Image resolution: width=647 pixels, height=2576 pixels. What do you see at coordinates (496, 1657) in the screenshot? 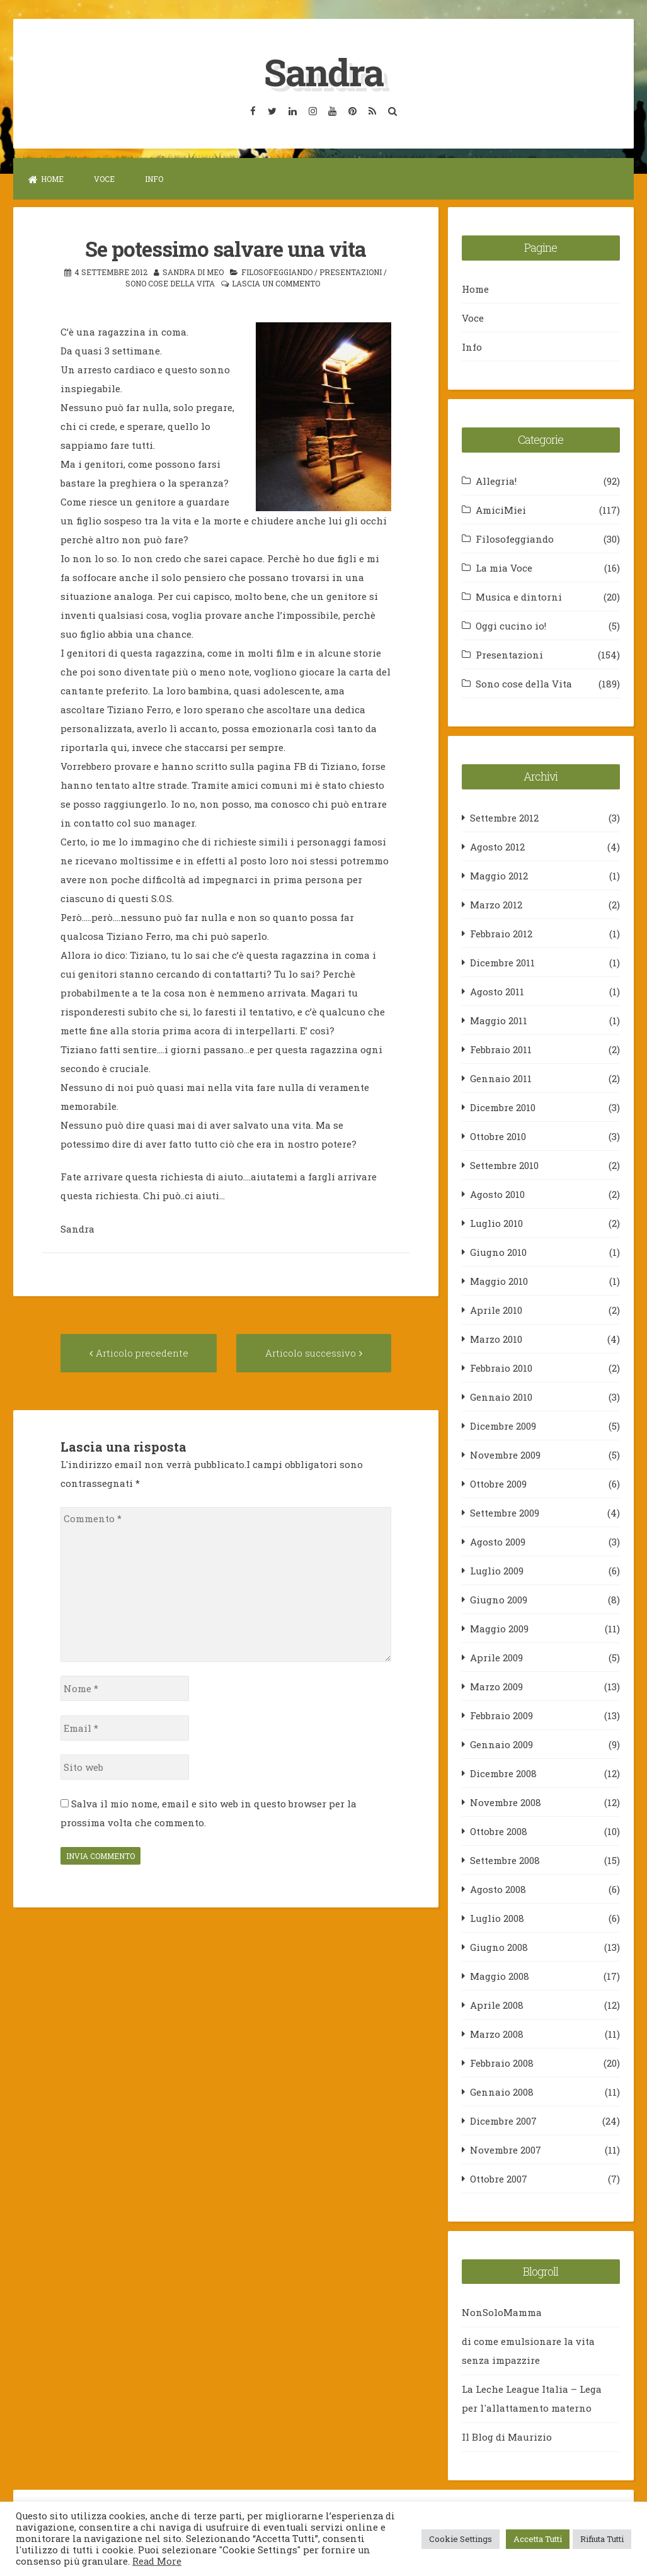
I see `Aprile 2009` at bounding box center [496, 1657].